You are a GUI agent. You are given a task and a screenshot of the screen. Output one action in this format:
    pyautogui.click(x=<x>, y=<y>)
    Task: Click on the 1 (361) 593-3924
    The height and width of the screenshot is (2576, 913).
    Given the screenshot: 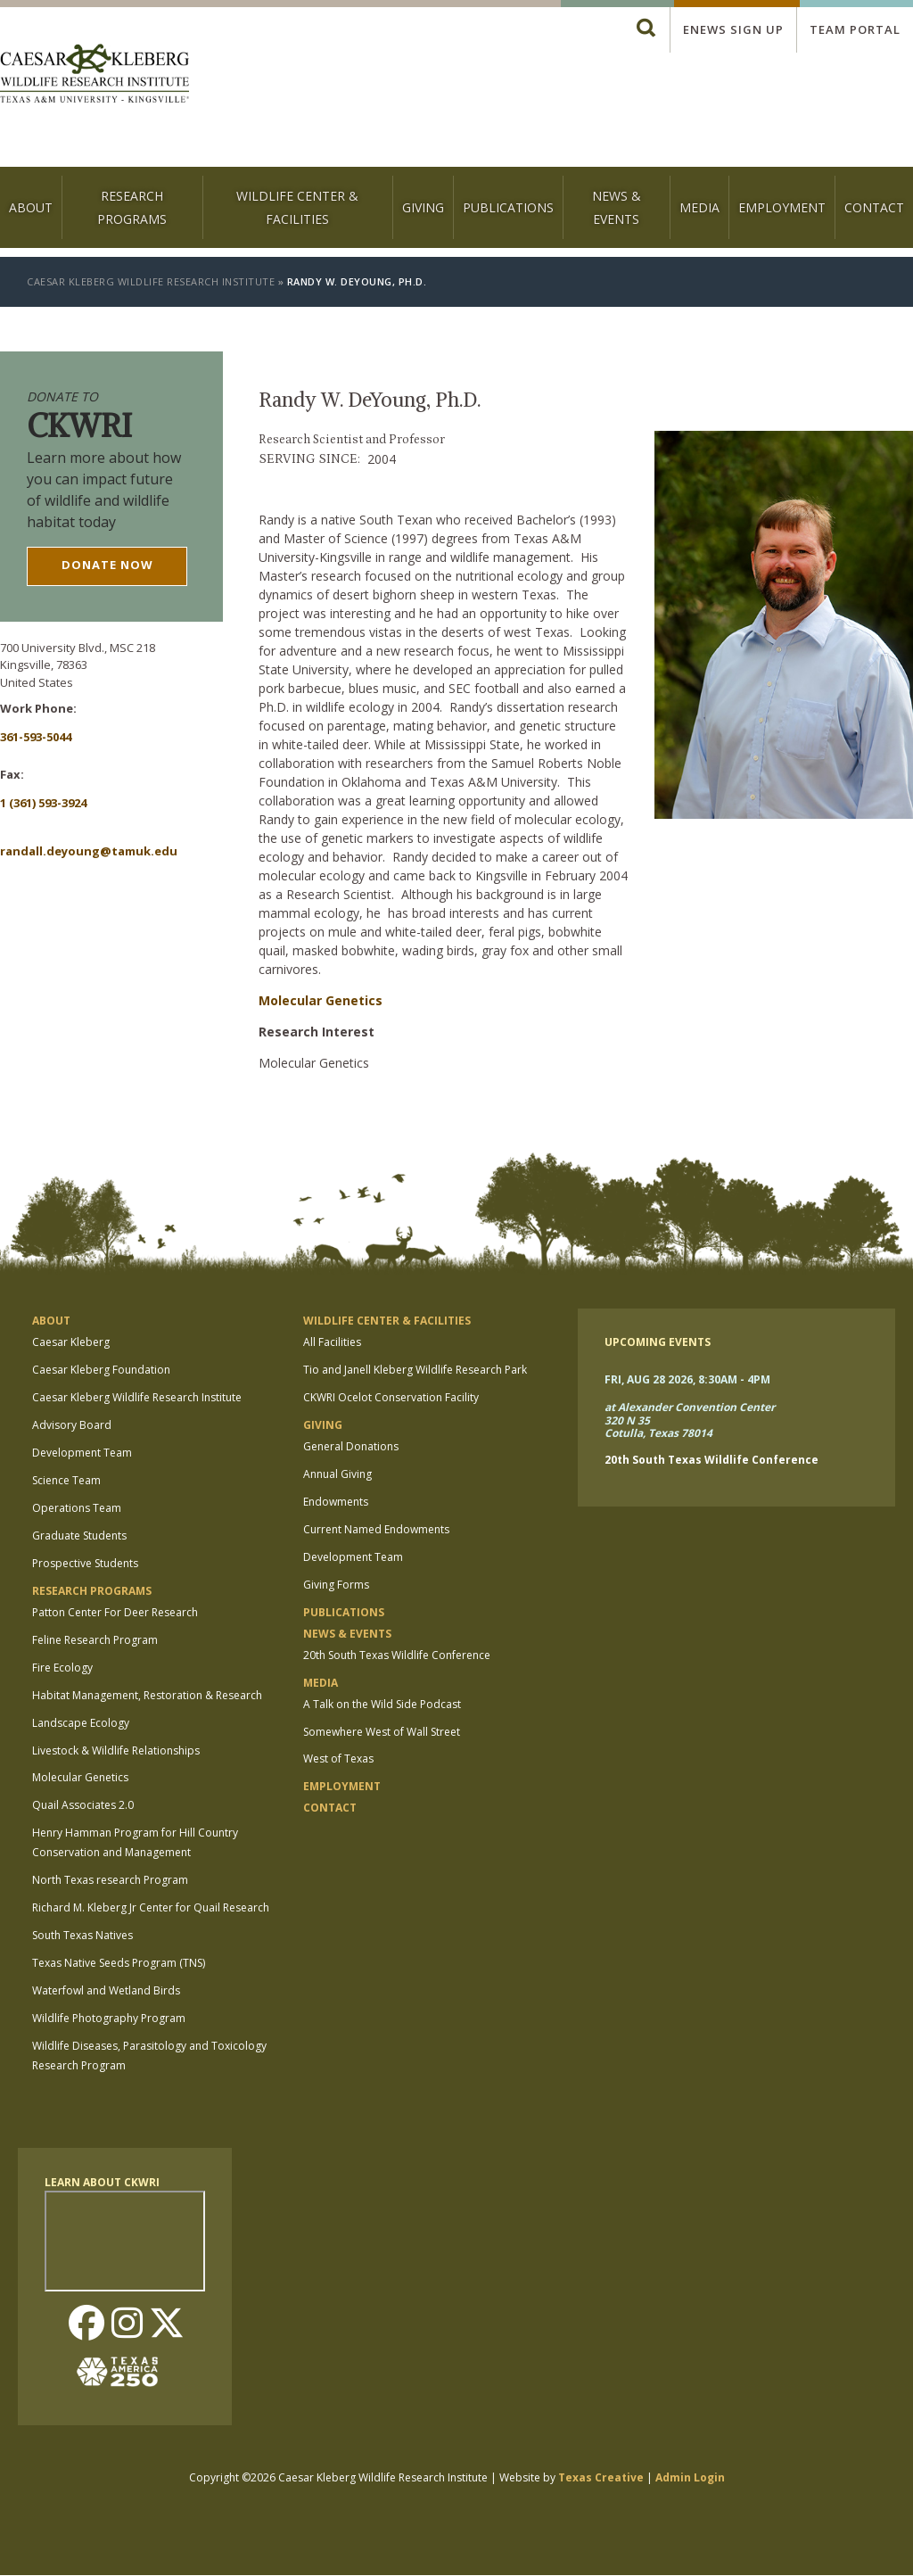 What is the action you would take?
    pyautogui.click(x=43, y=803)
    